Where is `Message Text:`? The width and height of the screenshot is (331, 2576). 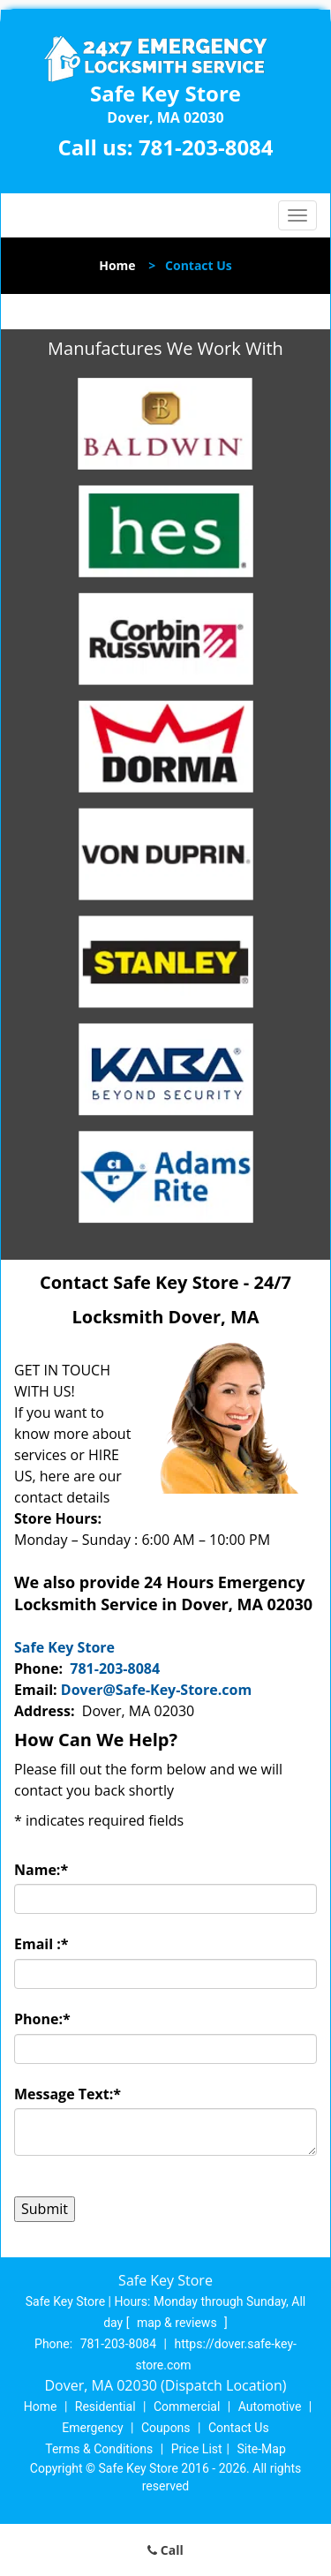
Message Text: is located at coordinates (67, 2094).